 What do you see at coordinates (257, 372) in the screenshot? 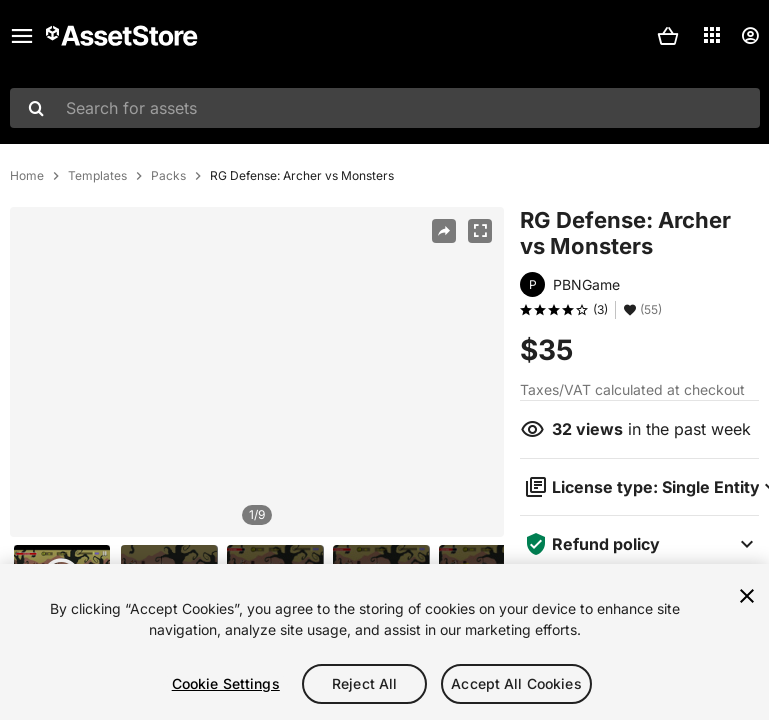
I see `[region]` at bounding box center [257, 372].